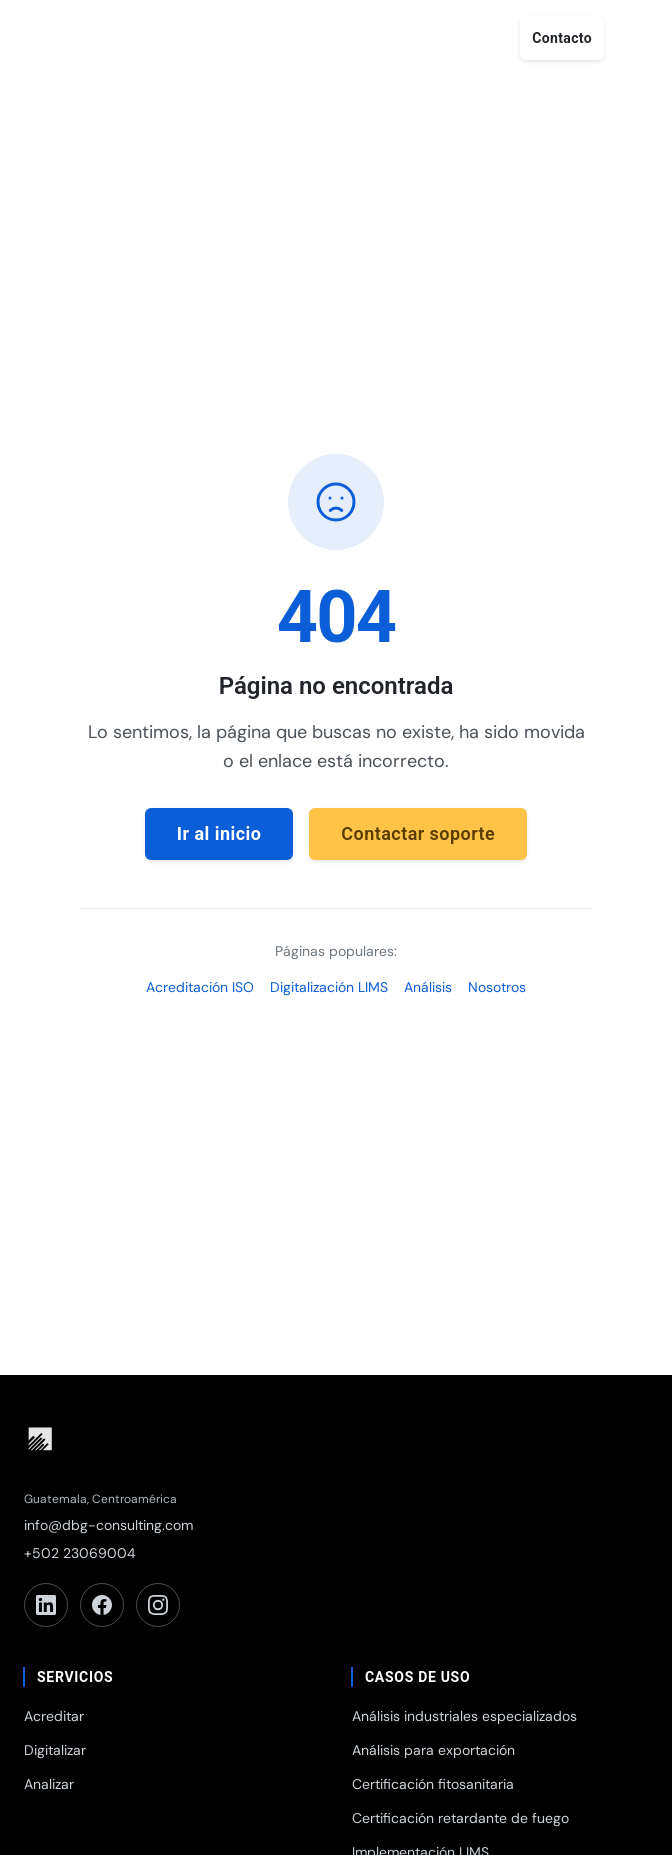 This screenshot has width=672, height=1855. What do you see at coordinates (460, 1818) in the screenshot?
I see `Certificación retardante de fuego` at bounding box center [460, 1818].